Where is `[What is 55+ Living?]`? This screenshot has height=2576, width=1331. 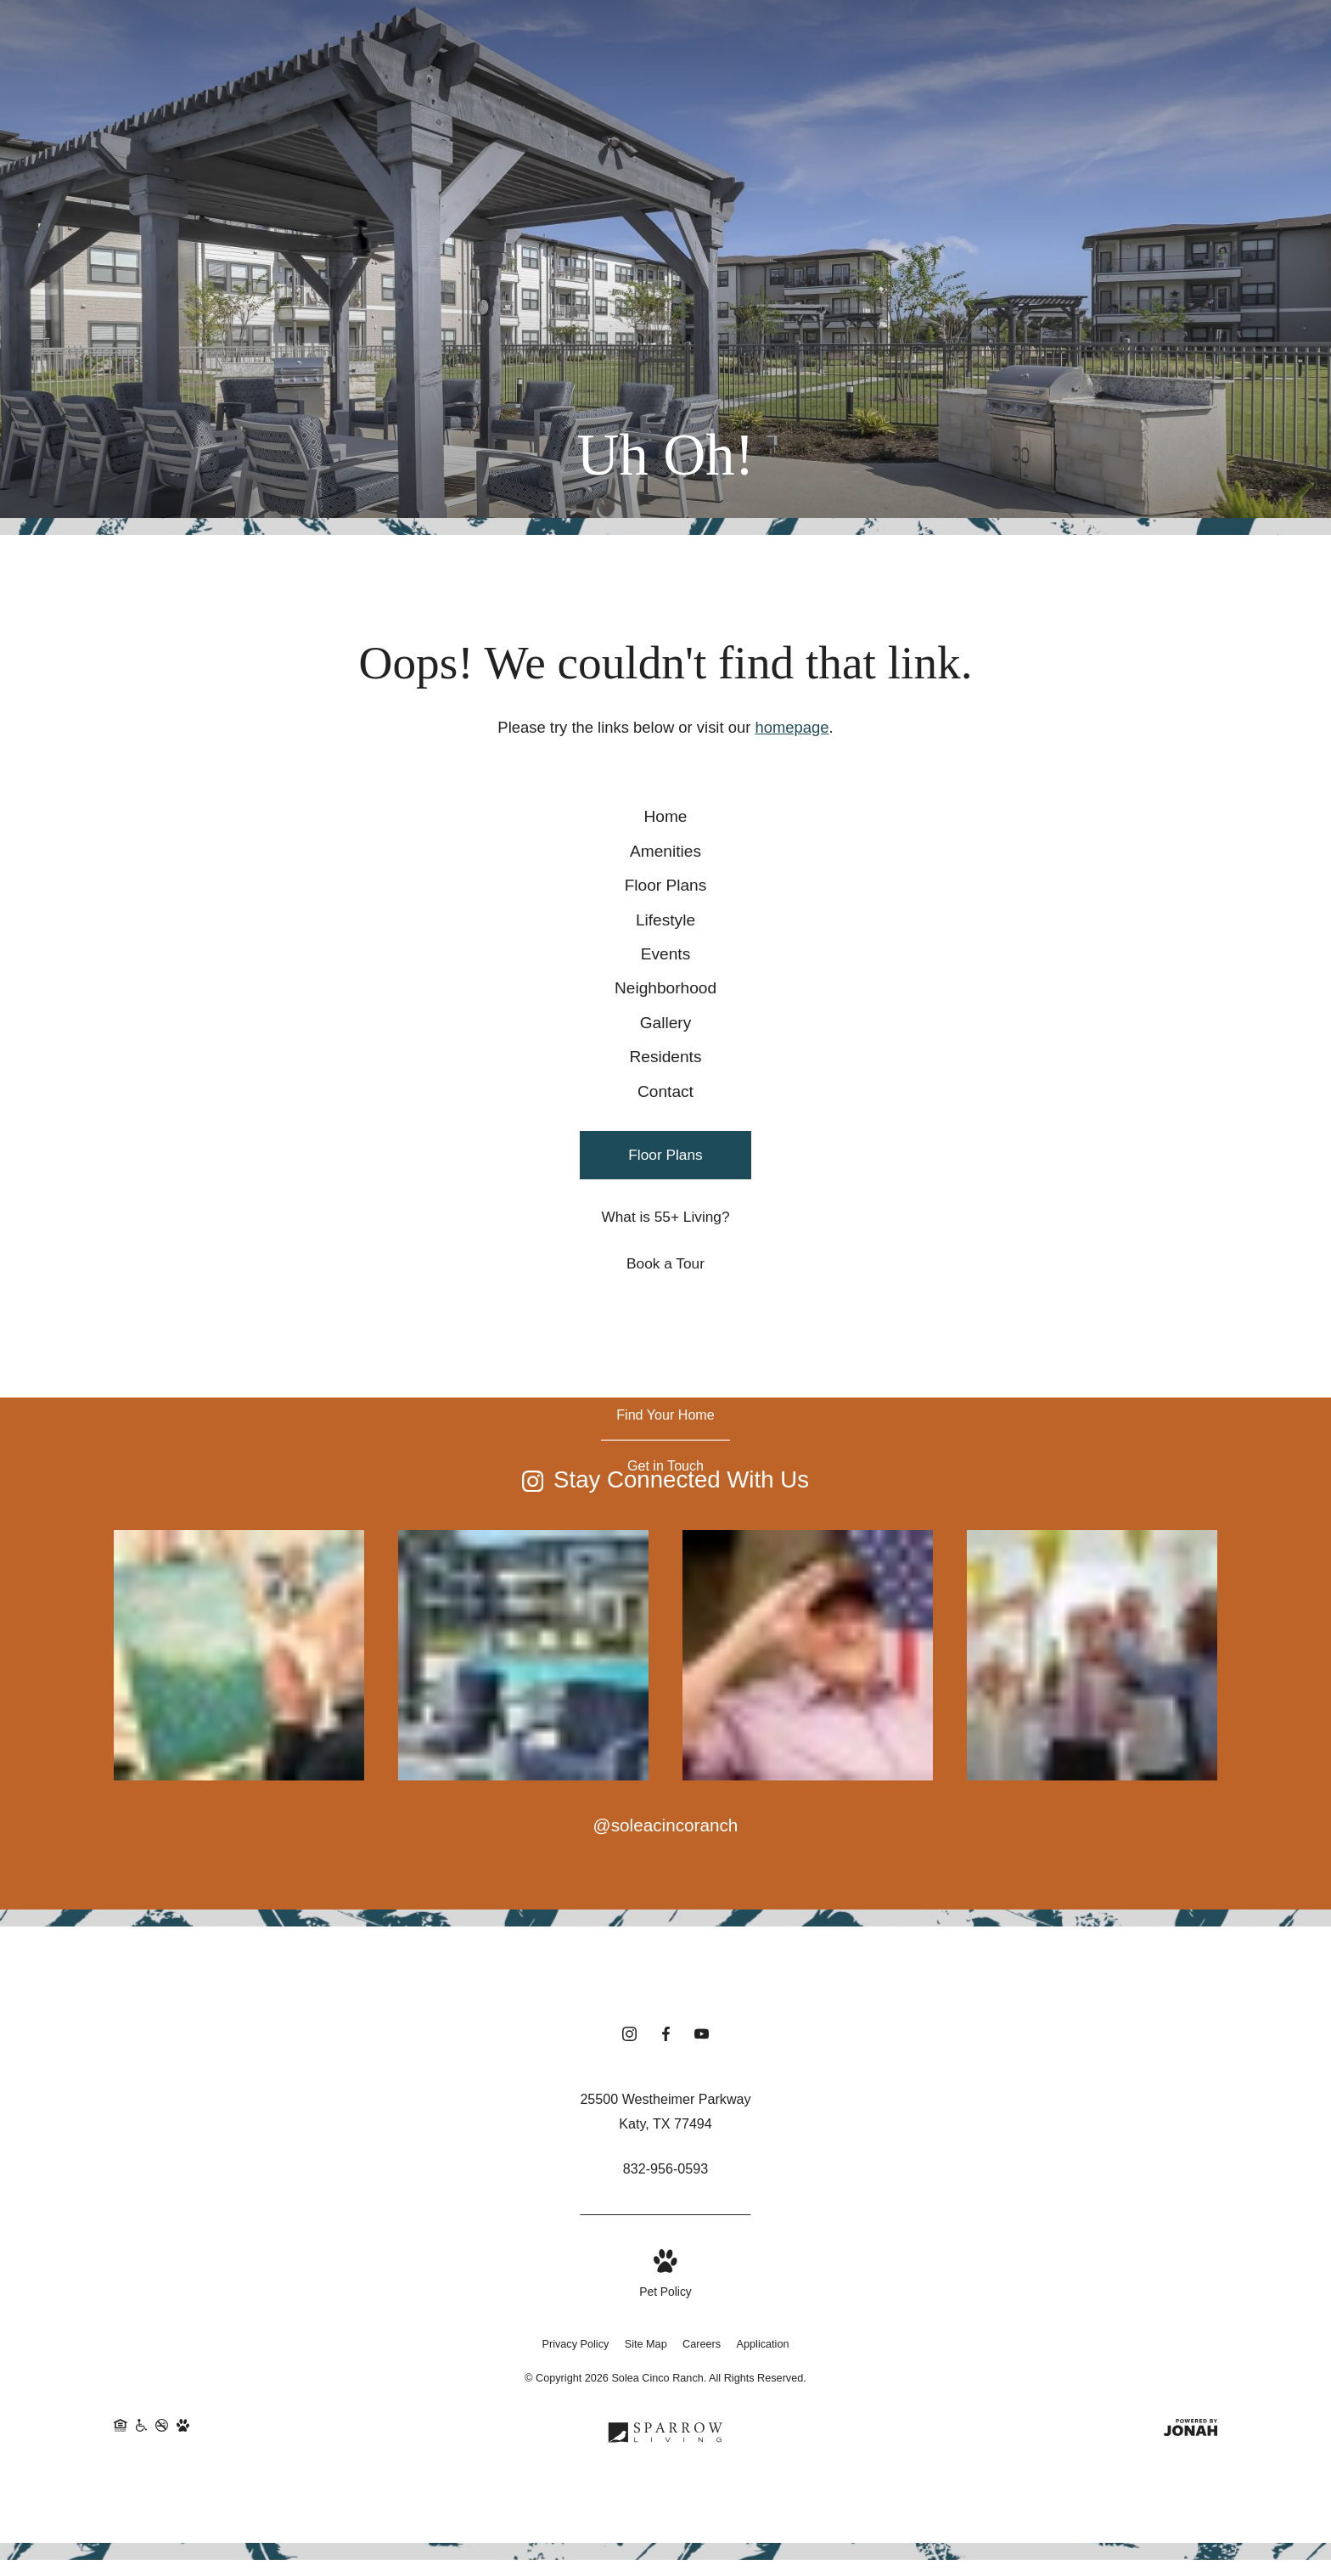
[What is 55+ Living?] is located at coordinates (665, 1385).